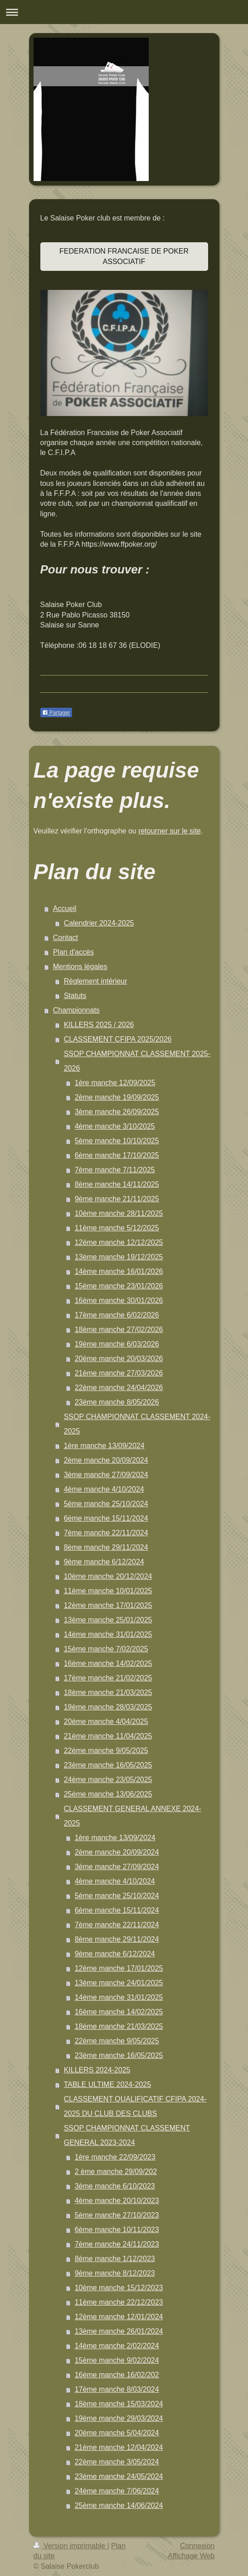 The width and height of the screenshot is (248, 2576). Describe the element at coordinates (95, 981) in the screenshot. I see `Règlement intérieur` at that location.